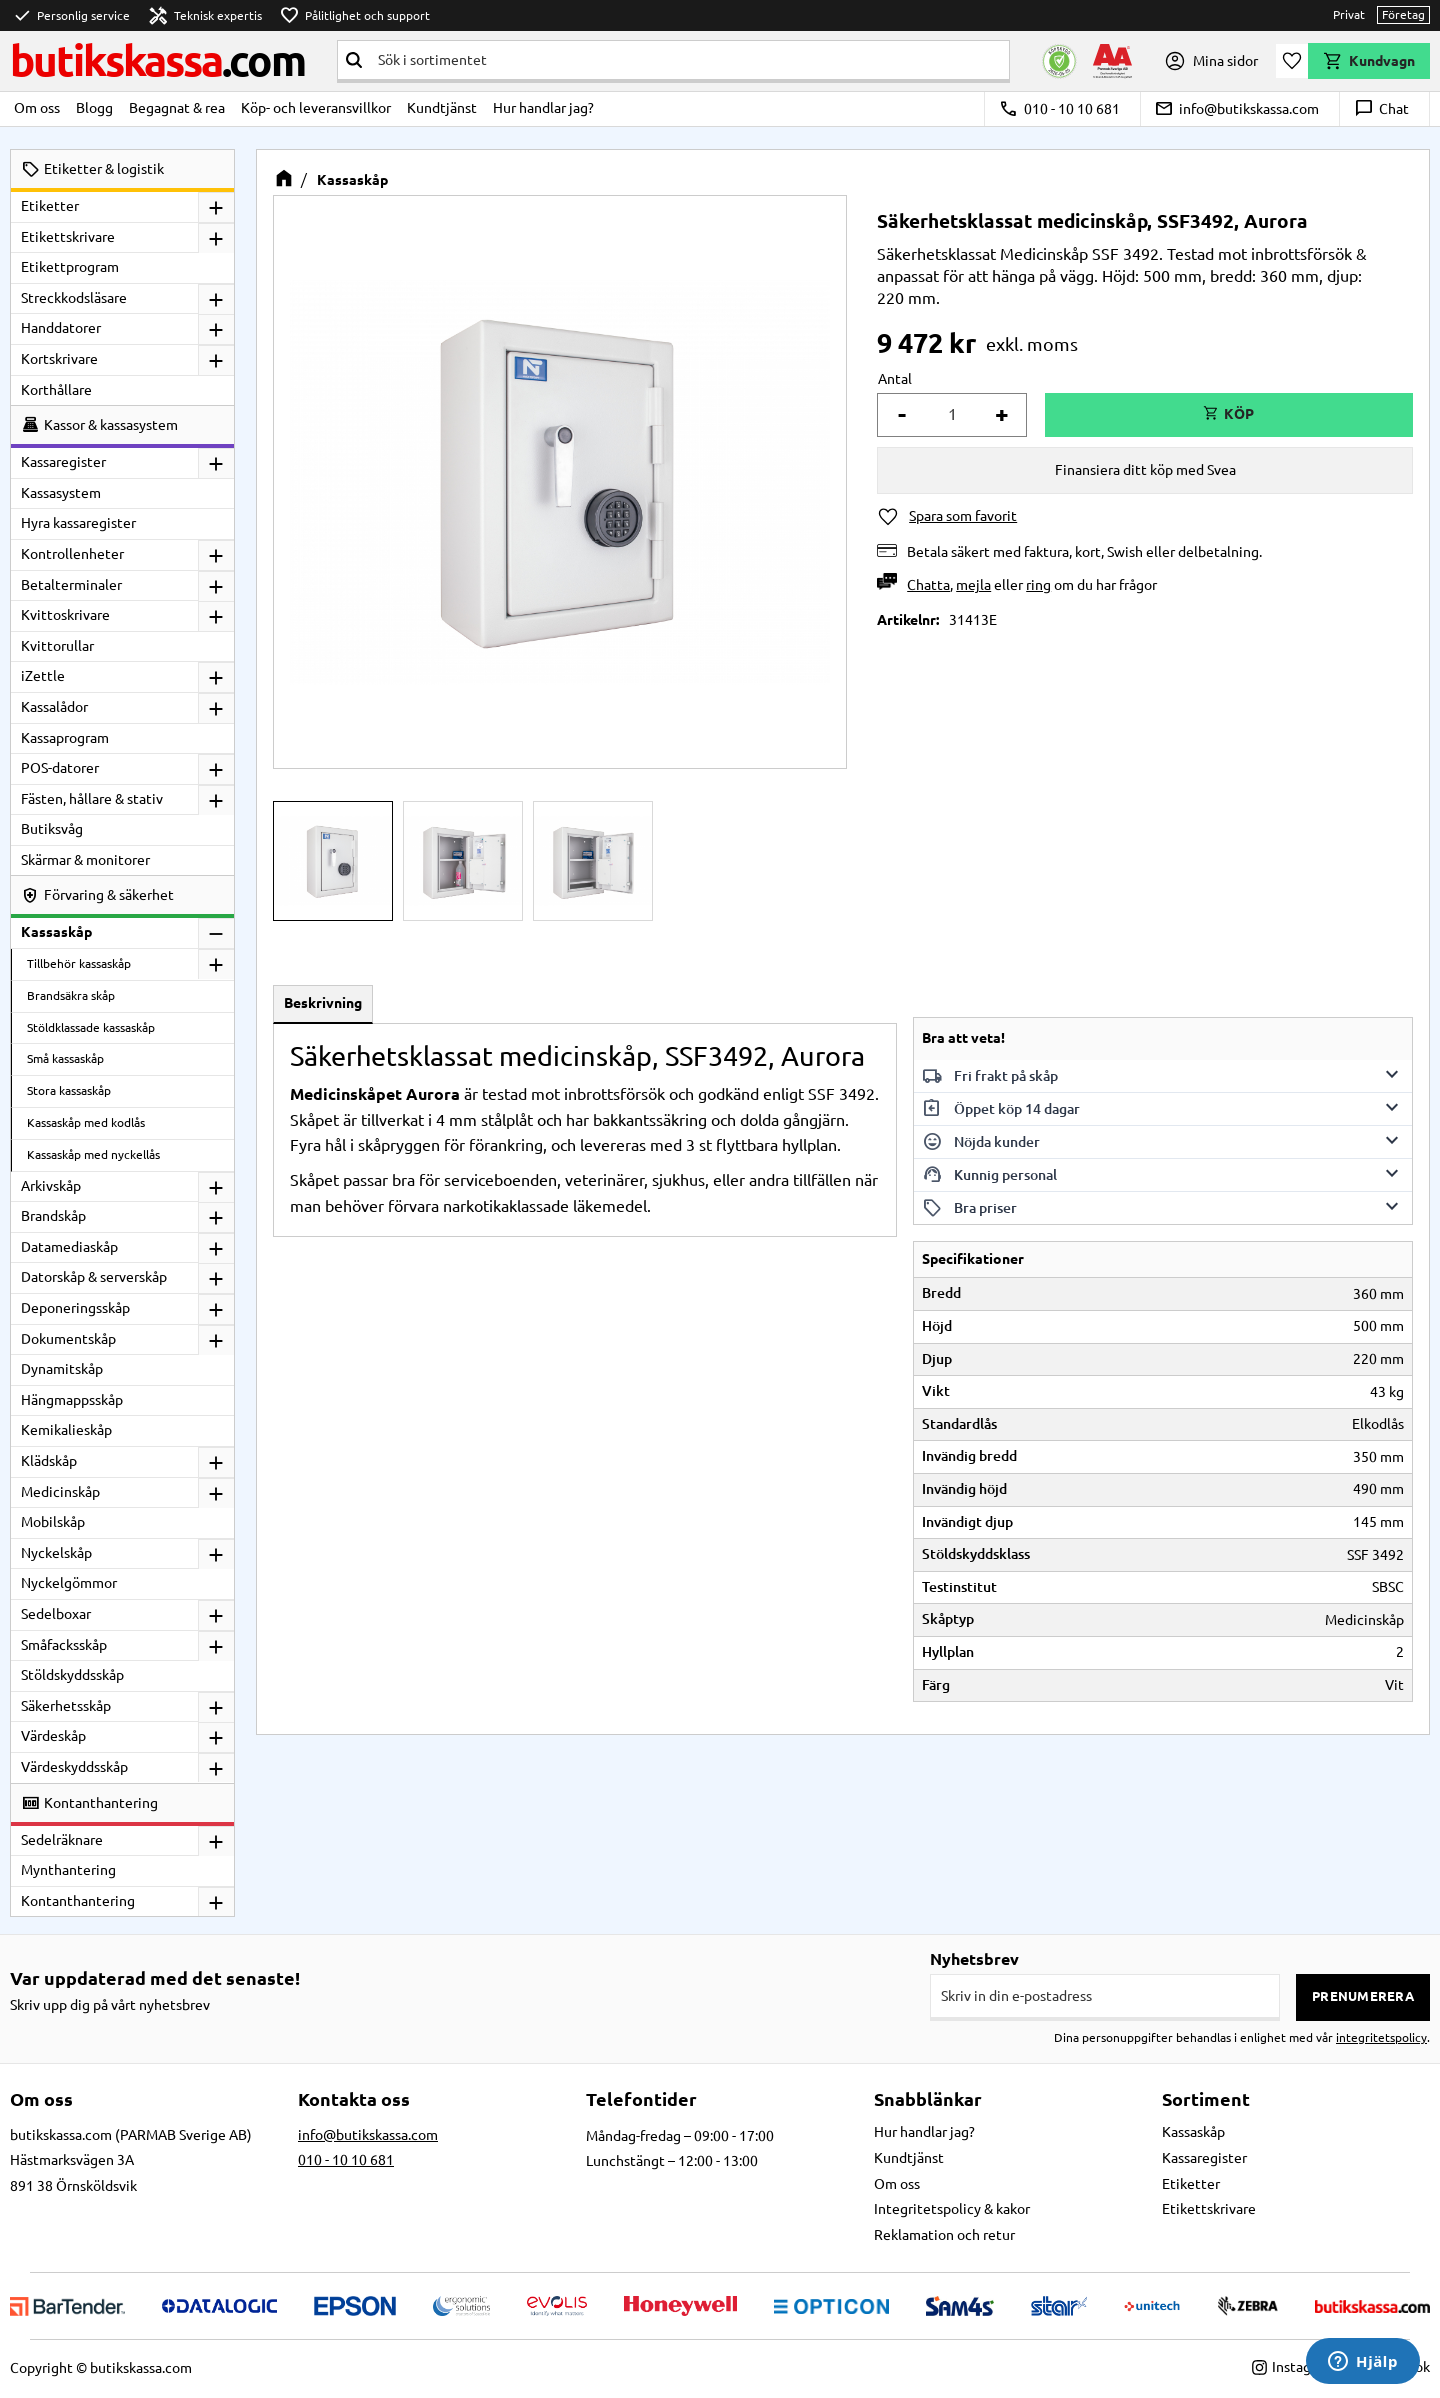 This screenshot has width=1440, height=2398. I want to click on Säkerhetsskåp [menuitem], so click(66, 1706).